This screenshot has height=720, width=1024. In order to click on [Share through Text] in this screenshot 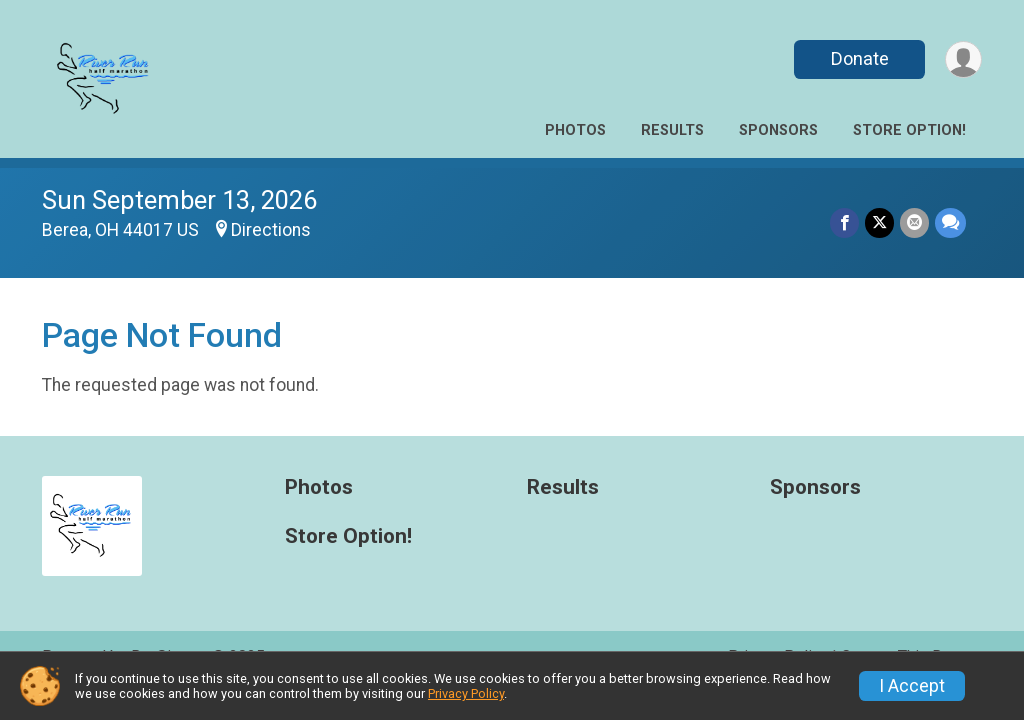, I will do `click(950, 222)`.